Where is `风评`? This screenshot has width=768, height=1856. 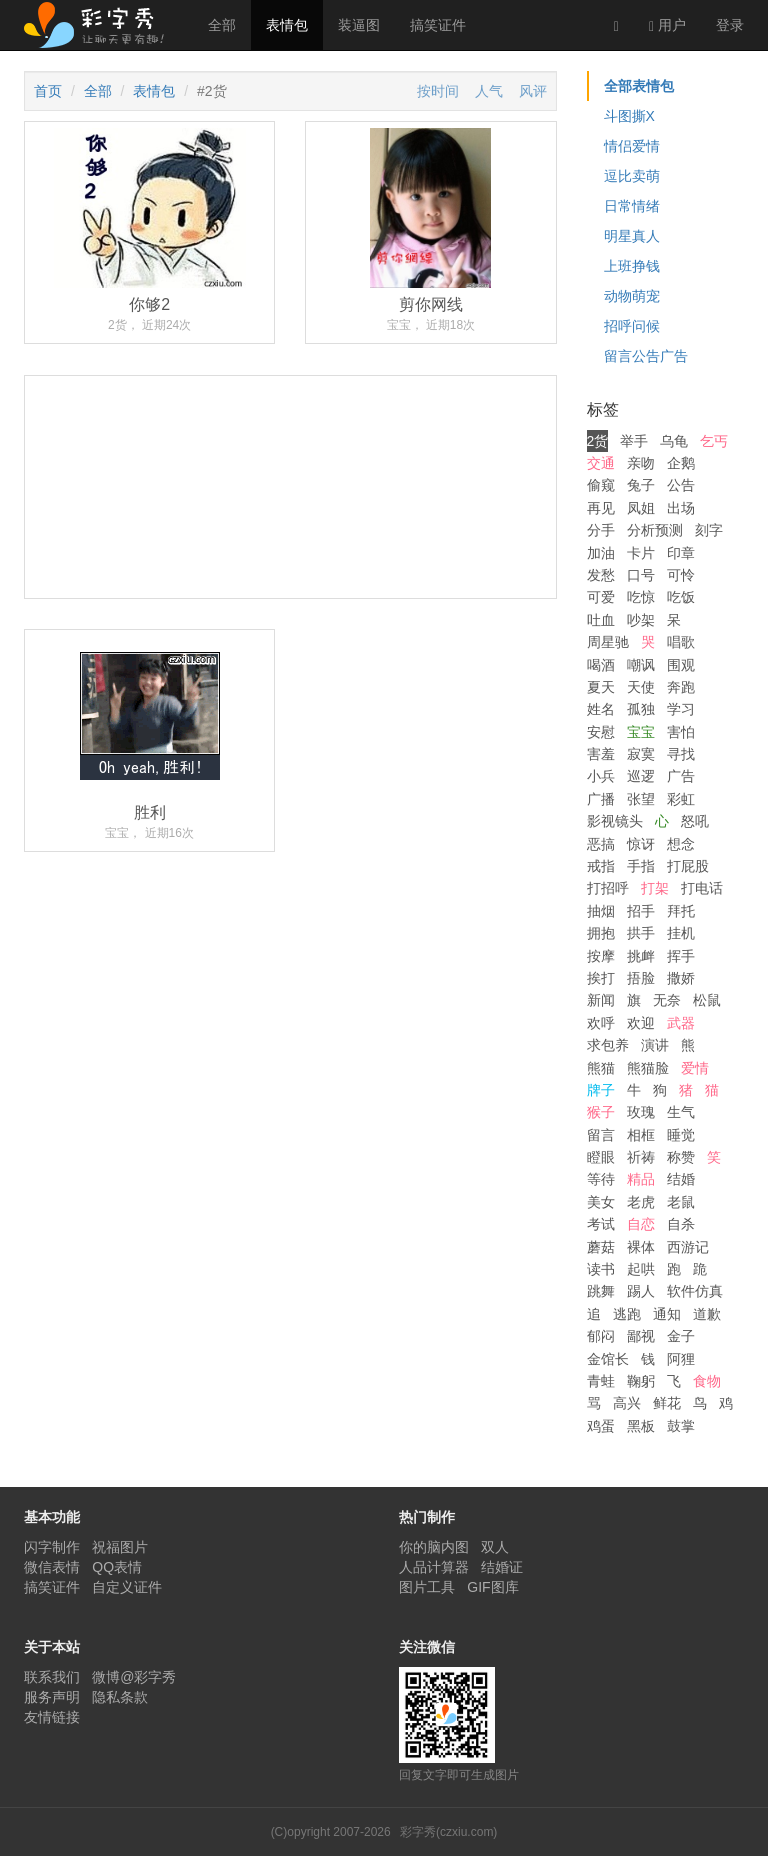
风评 is located at coordinates (533, 91).